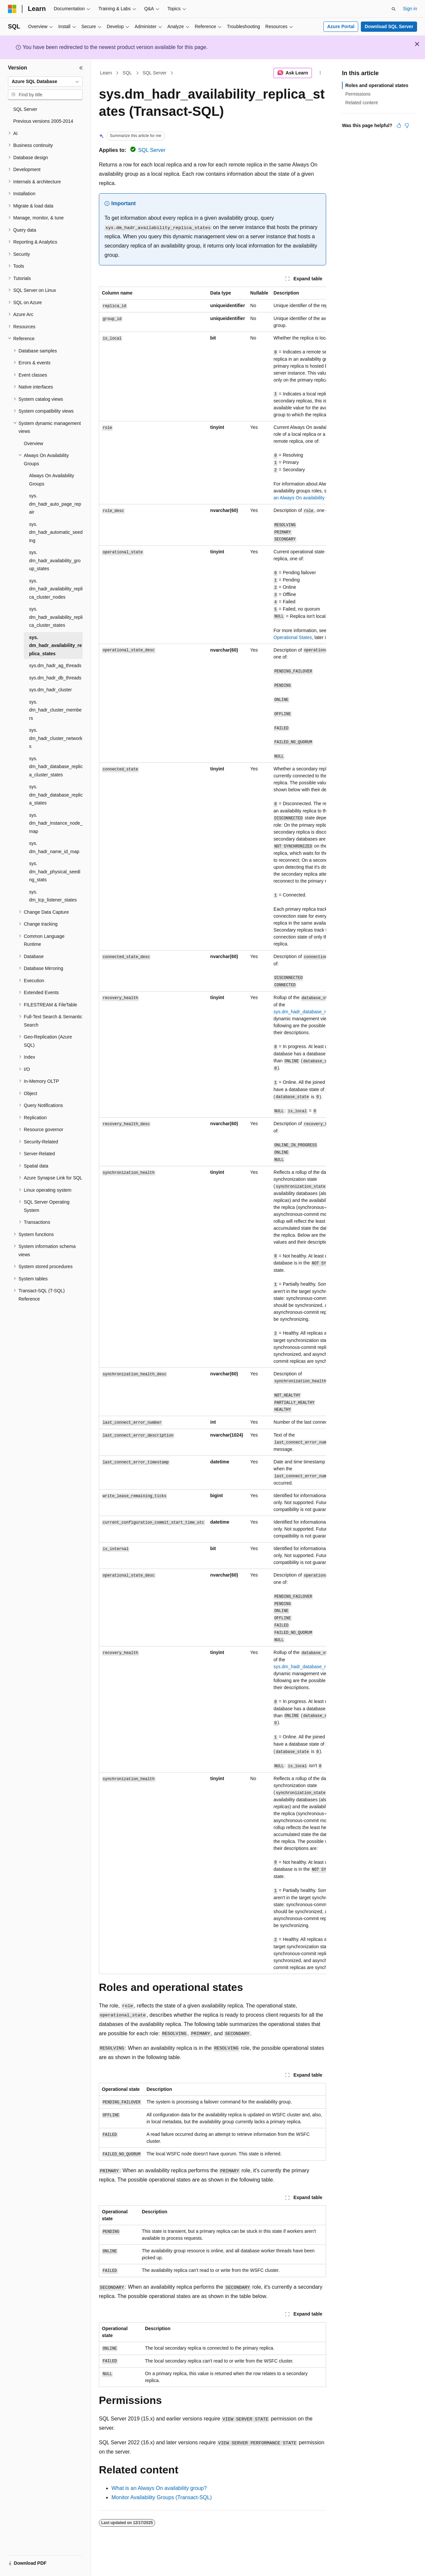 Image resolution: width=425 pixels, height=2576 pixels. Describe the element at coordinates (313, 1011) in the screenshot. I see `sys.dm_hadr_database_replica_states` at that location.